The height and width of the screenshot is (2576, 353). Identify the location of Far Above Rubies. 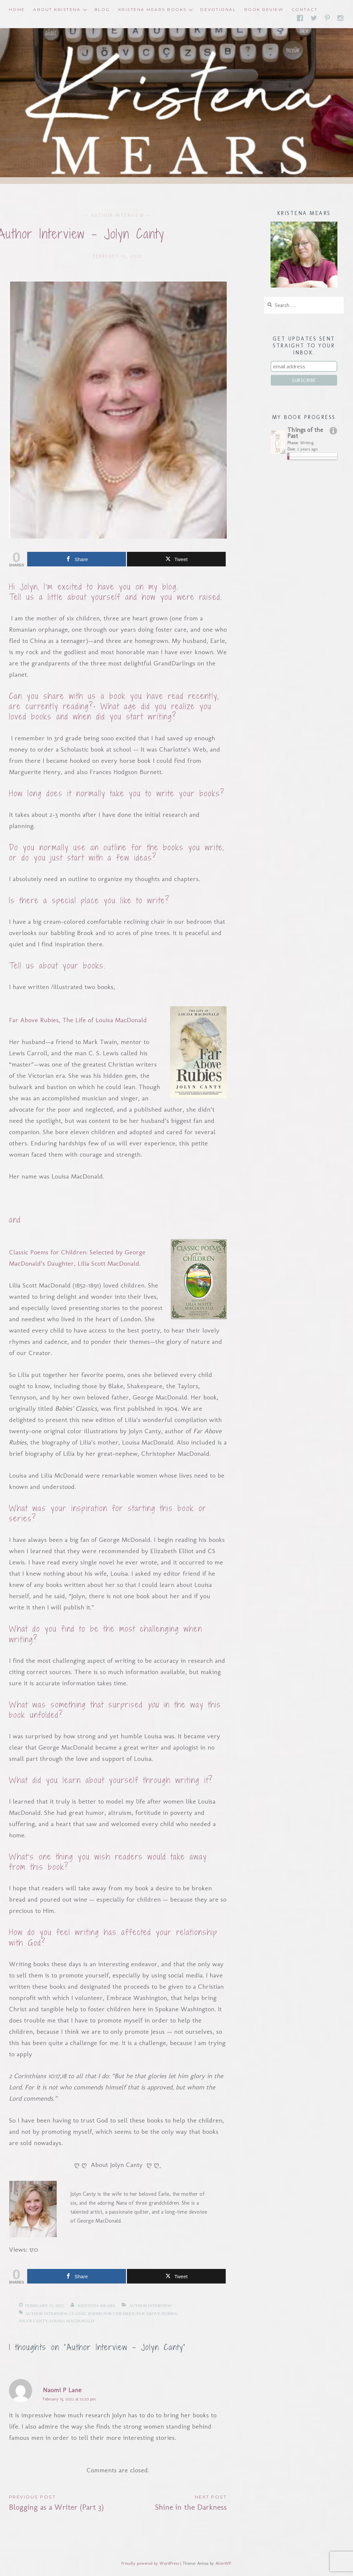
(157, 2313).